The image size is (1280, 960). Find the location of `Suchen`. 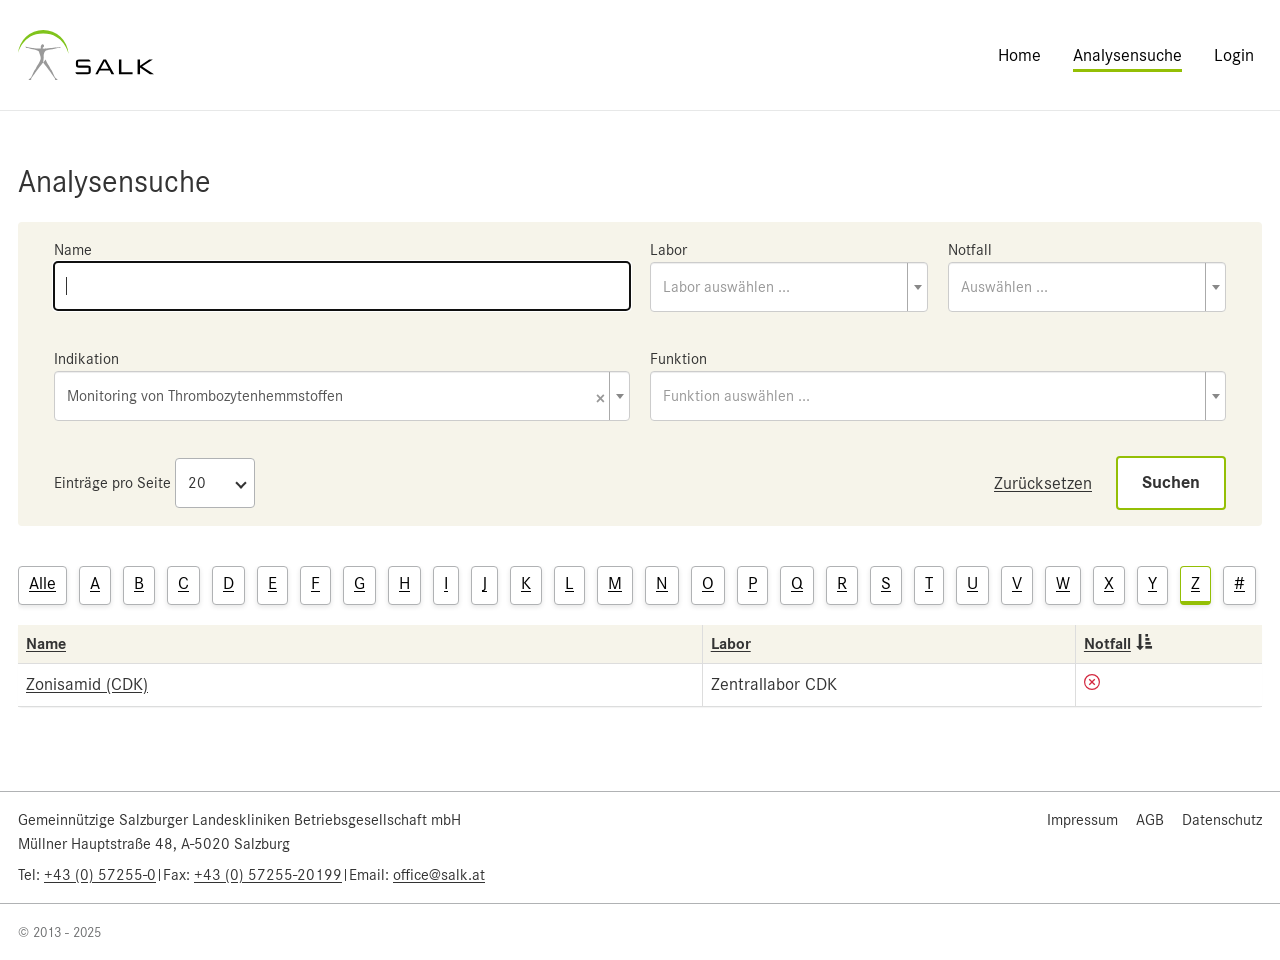

Suchen is located at coordinates (1171, 482).